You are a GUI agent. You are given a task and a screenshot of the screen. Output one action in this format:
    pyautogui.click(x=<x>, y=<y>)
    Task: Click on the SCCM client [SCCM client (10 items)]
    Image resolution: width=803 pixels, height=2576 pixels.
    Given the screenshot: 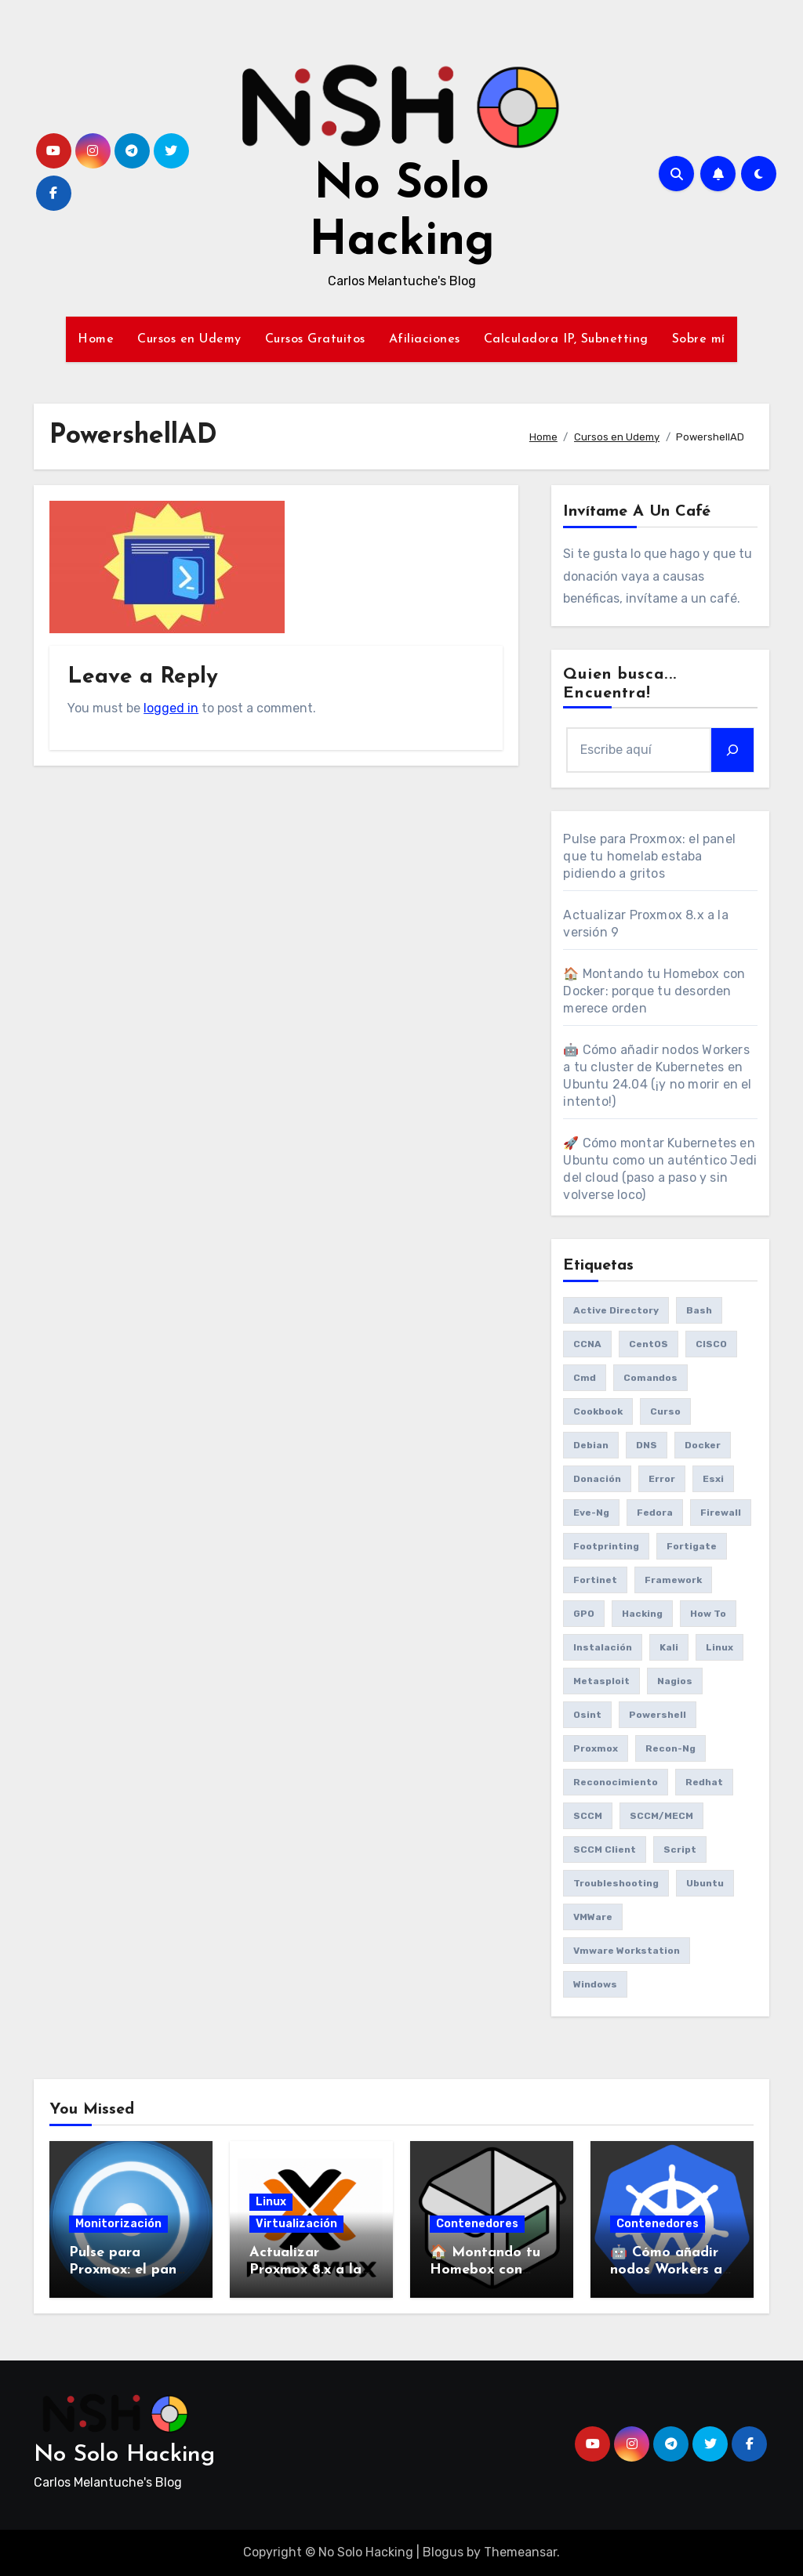 What is the action you would take?
    pyautogui.click(x=604, y=1849)
    